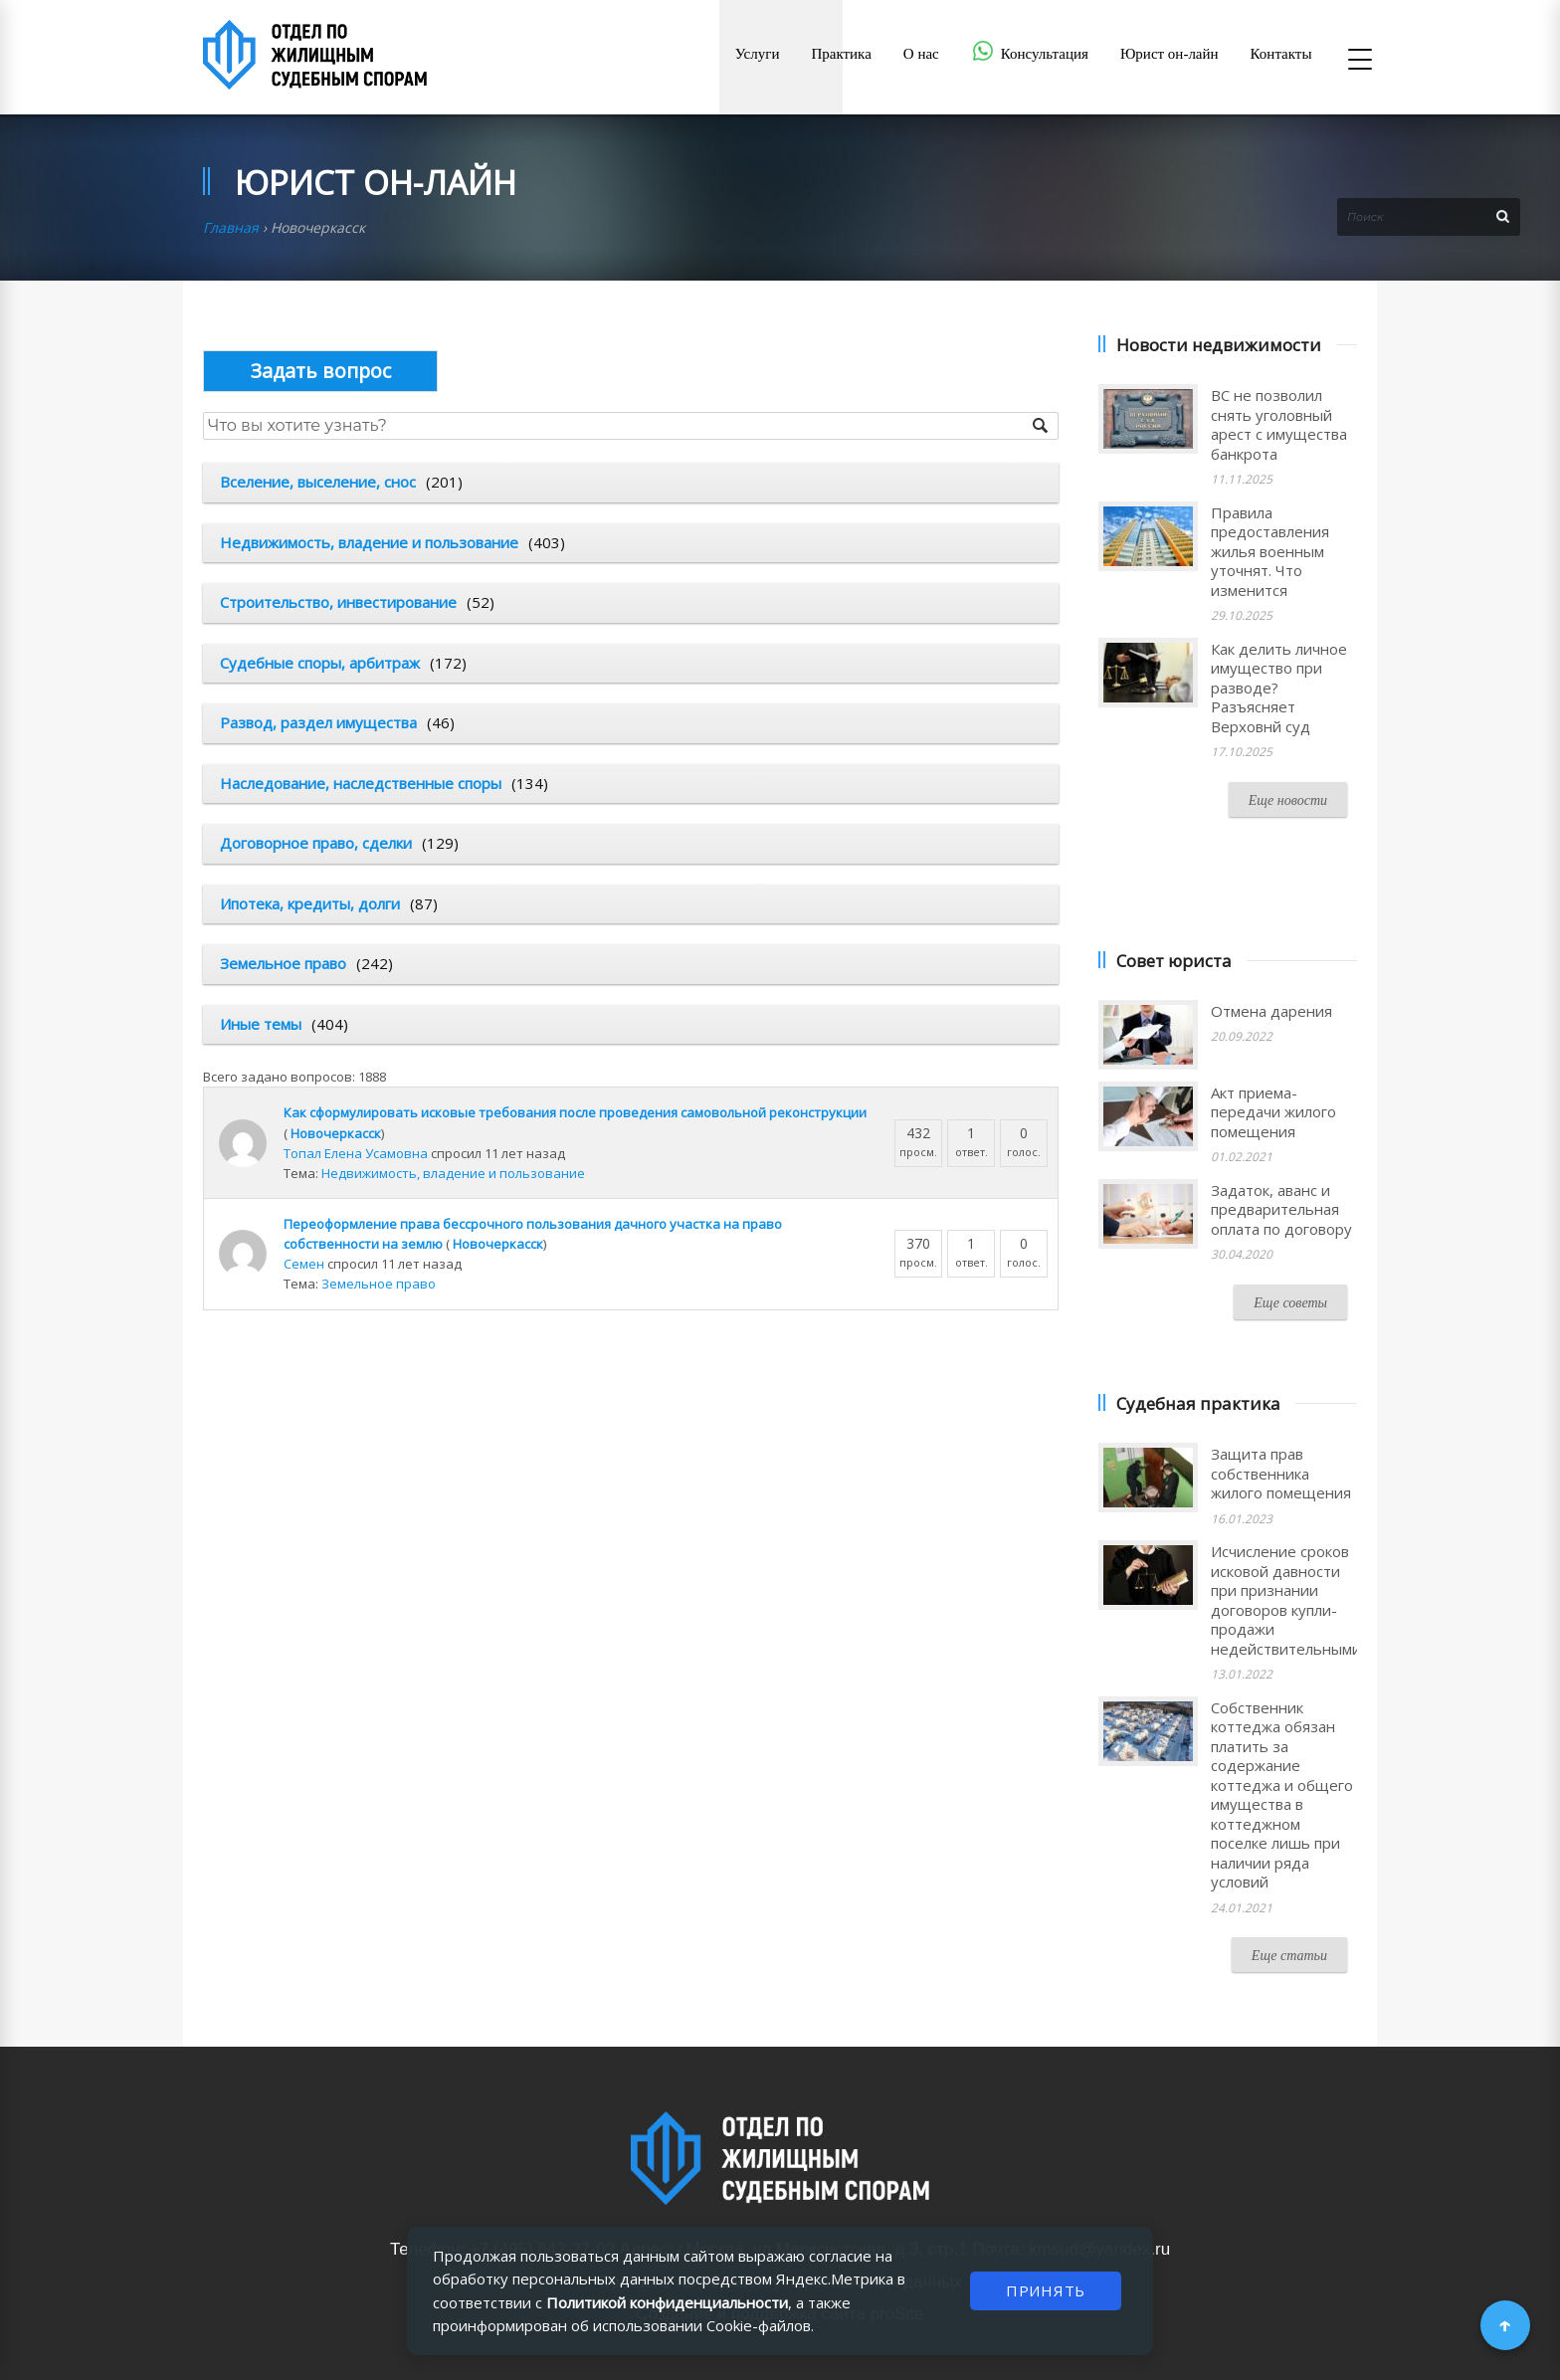  Describe the element at coordinates (1281, 1209) in the screenshot. I see `Задаток, аванс и предварительная оплата по договору` at that location.